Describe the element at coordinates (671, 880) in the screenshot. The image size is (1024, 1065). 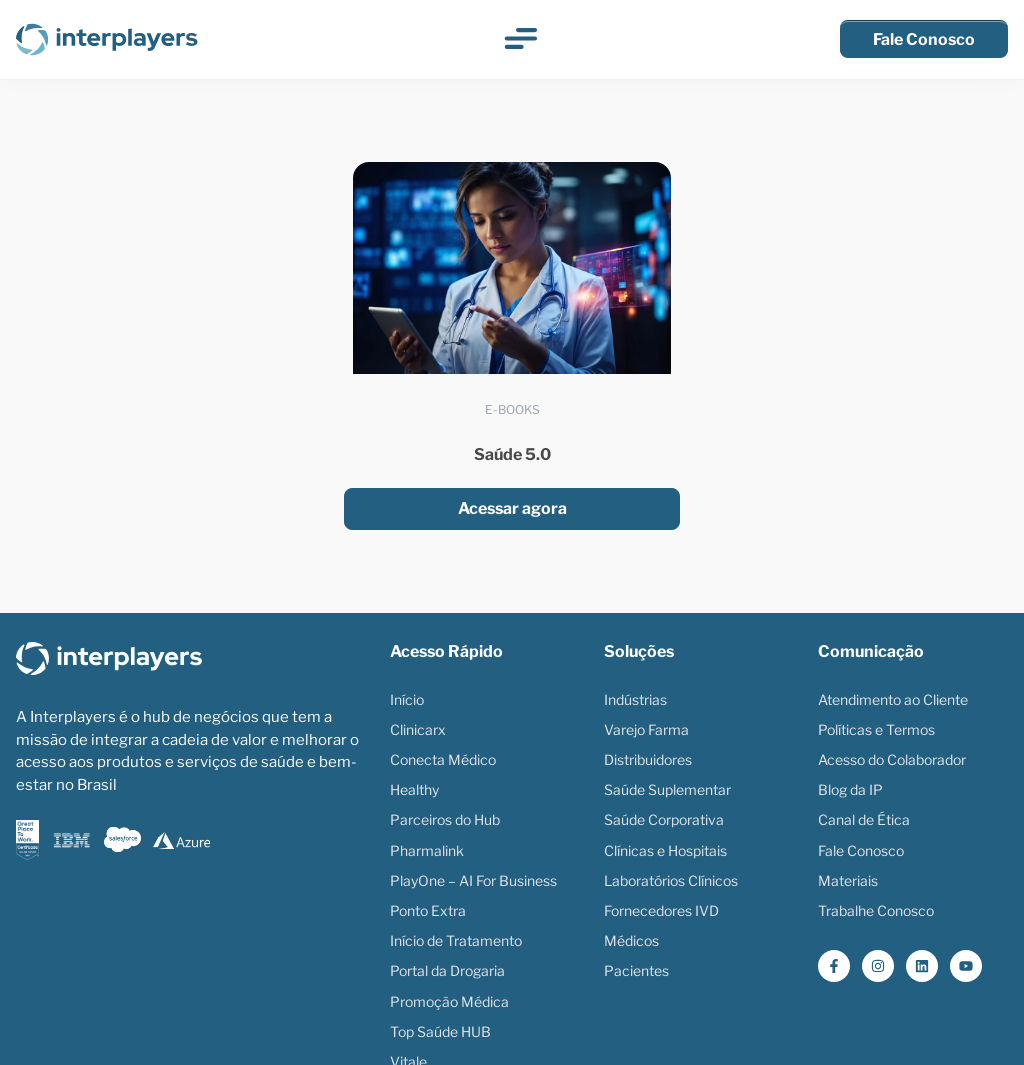
I see `Laboratórios Clínicos` at that location.